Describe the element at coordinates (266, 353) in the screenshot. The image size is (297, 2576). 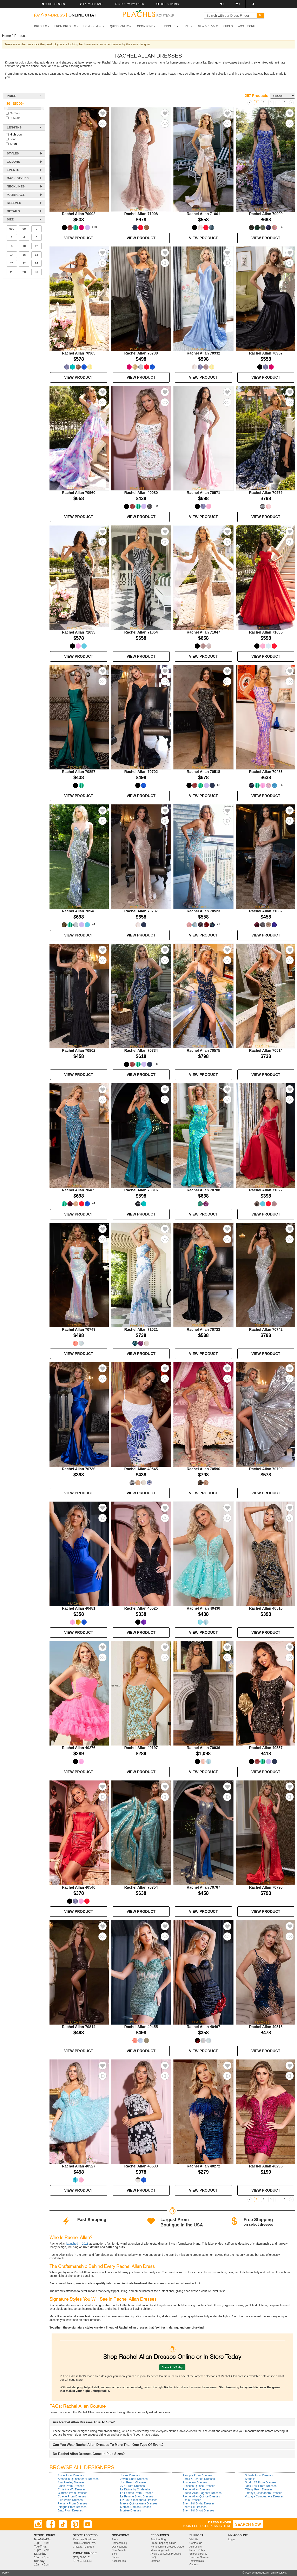
I see `Rachel Allan 70957` at that location.